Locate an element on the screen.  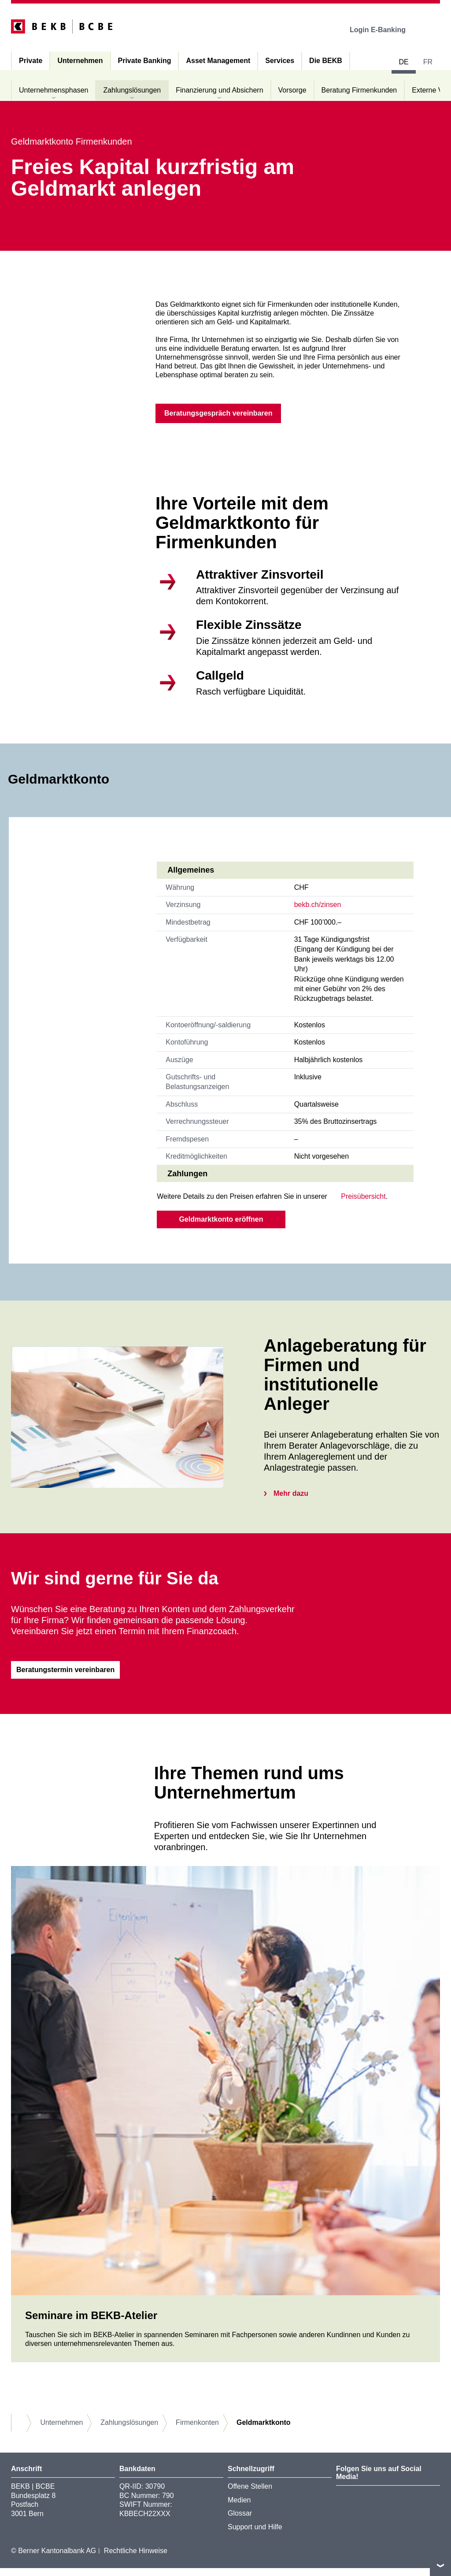
Login E-Banking is located at coordinates (384, 29).